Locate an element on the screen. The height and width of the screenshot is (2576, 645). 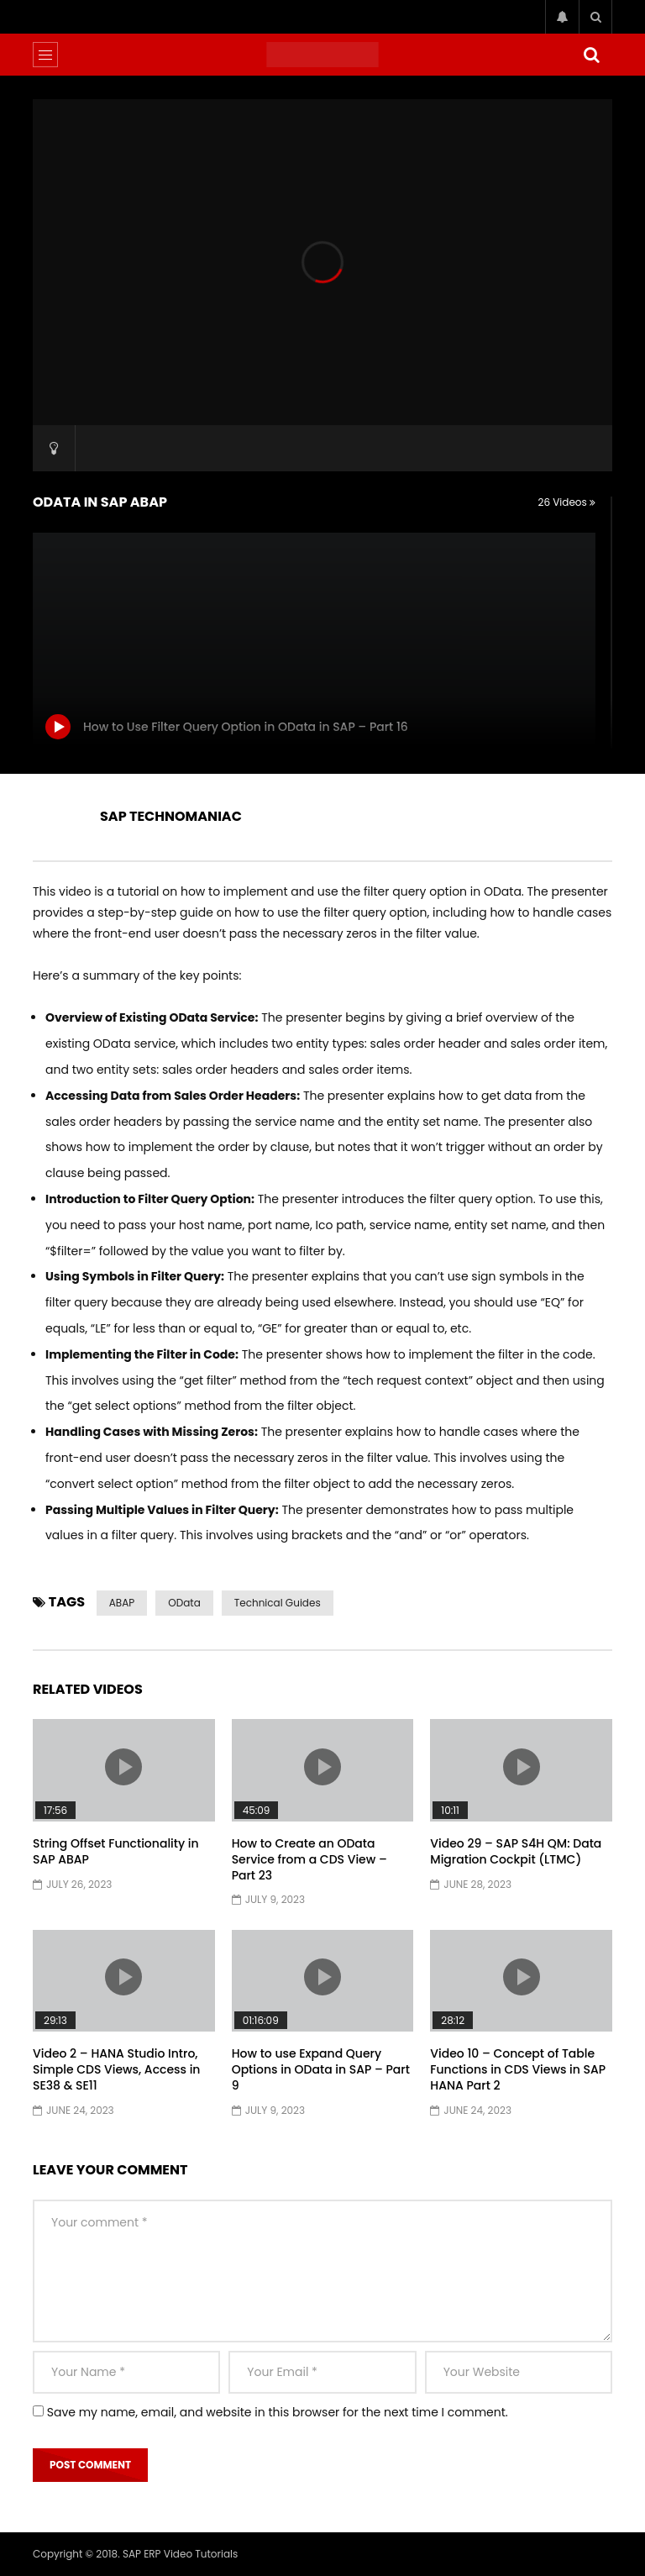
Technical Guides is located at coordinates (277, 1603).